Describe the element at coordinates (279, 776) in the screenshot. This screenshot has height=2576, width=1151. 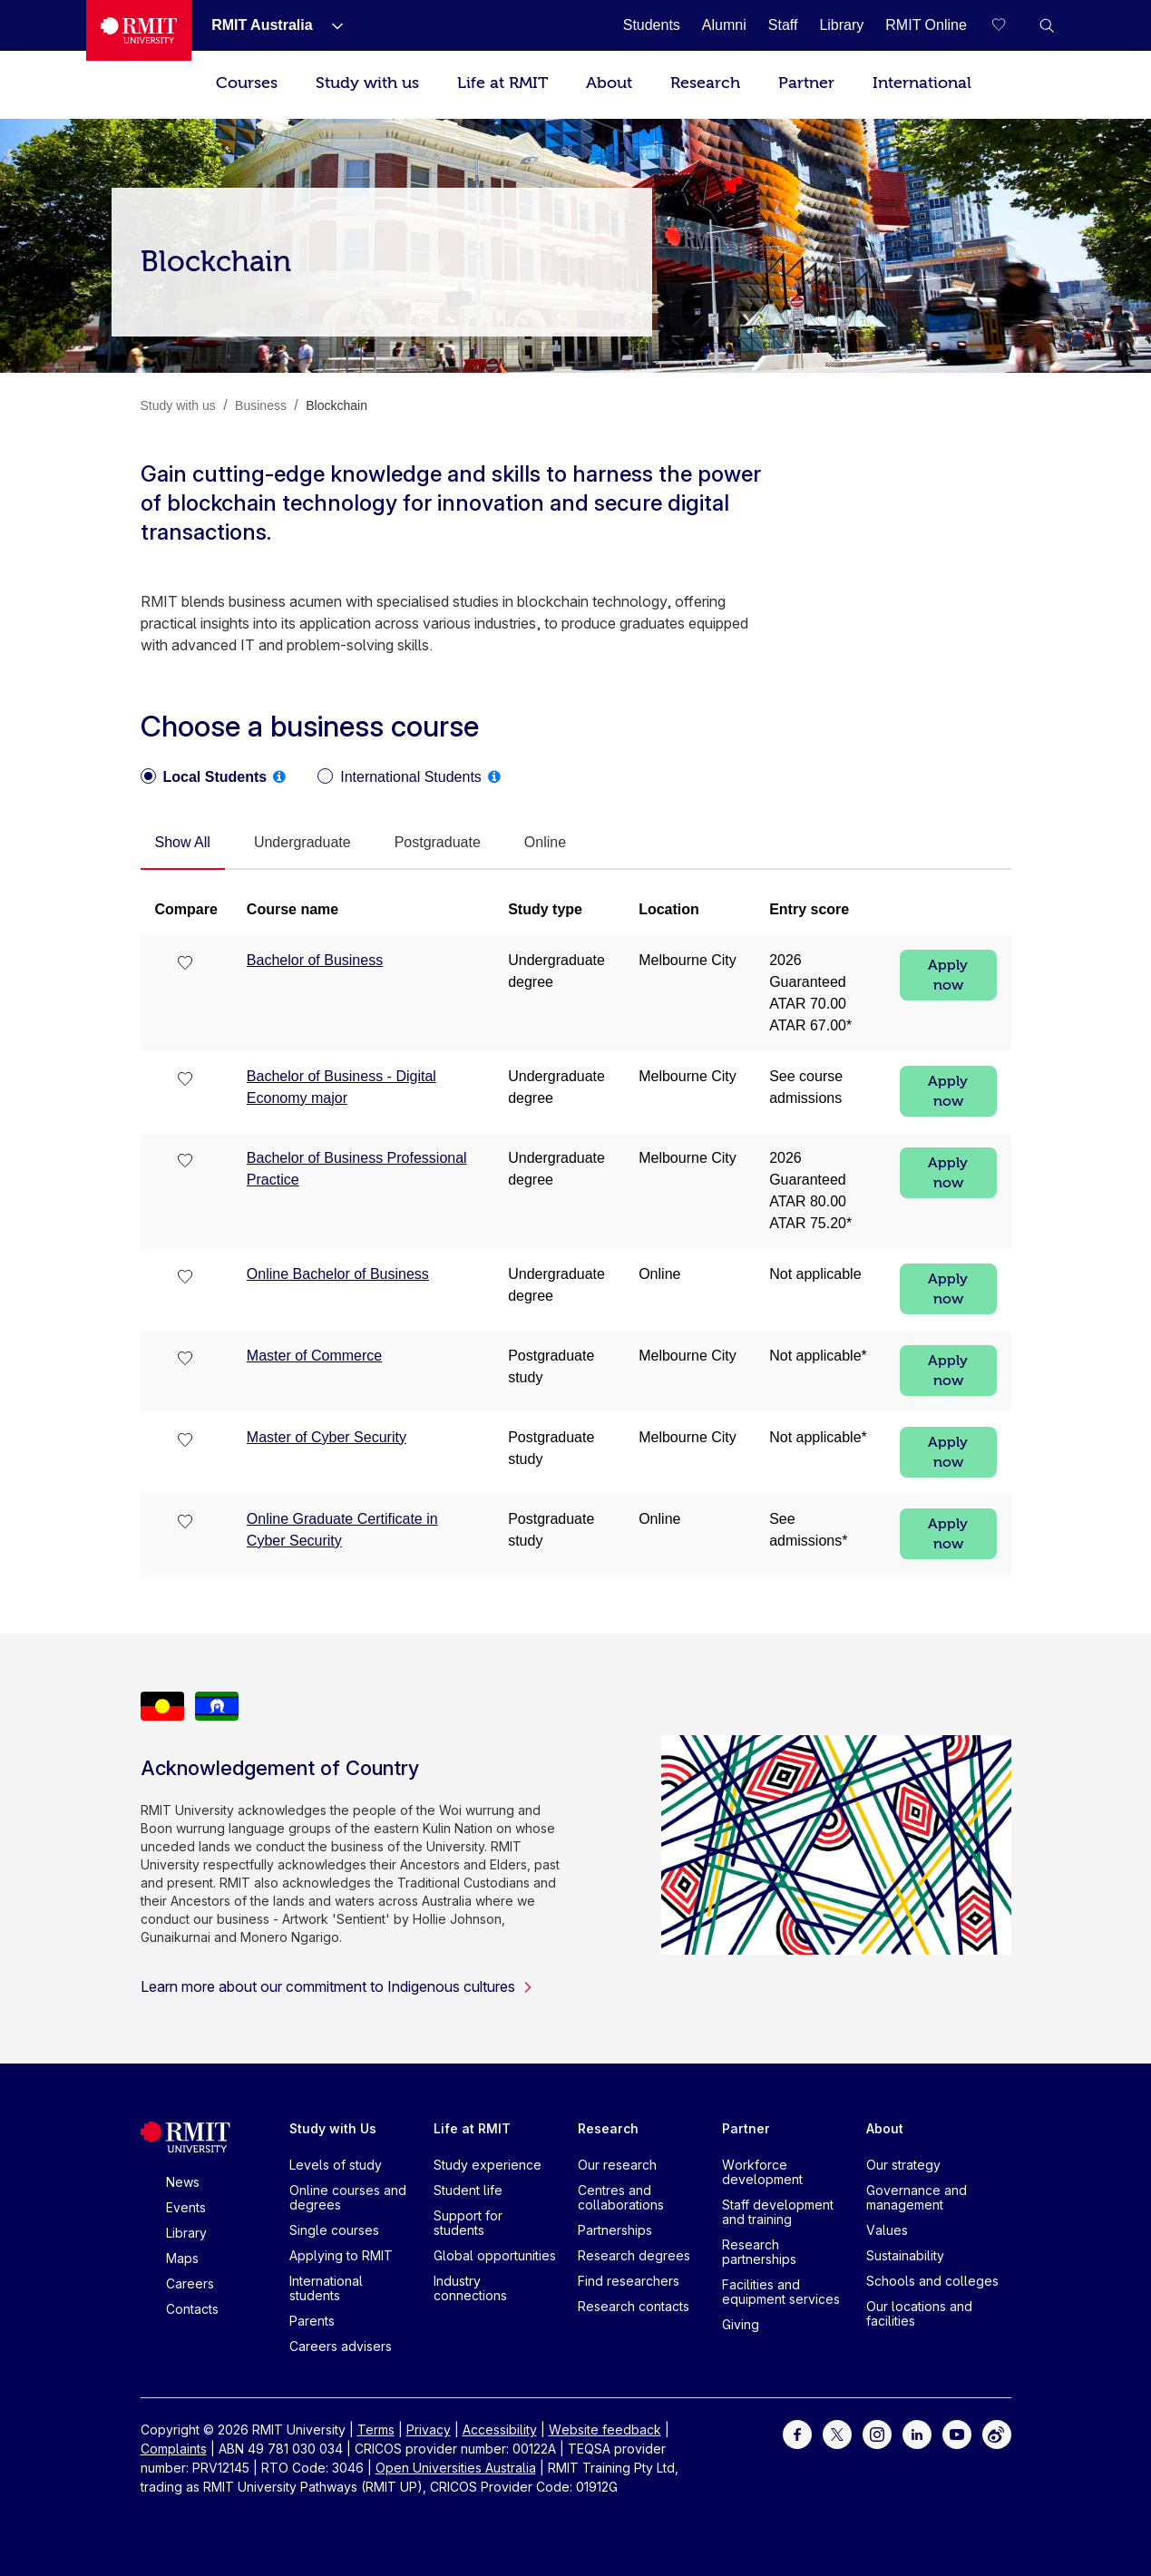
I see `[tooltip]` at that location.